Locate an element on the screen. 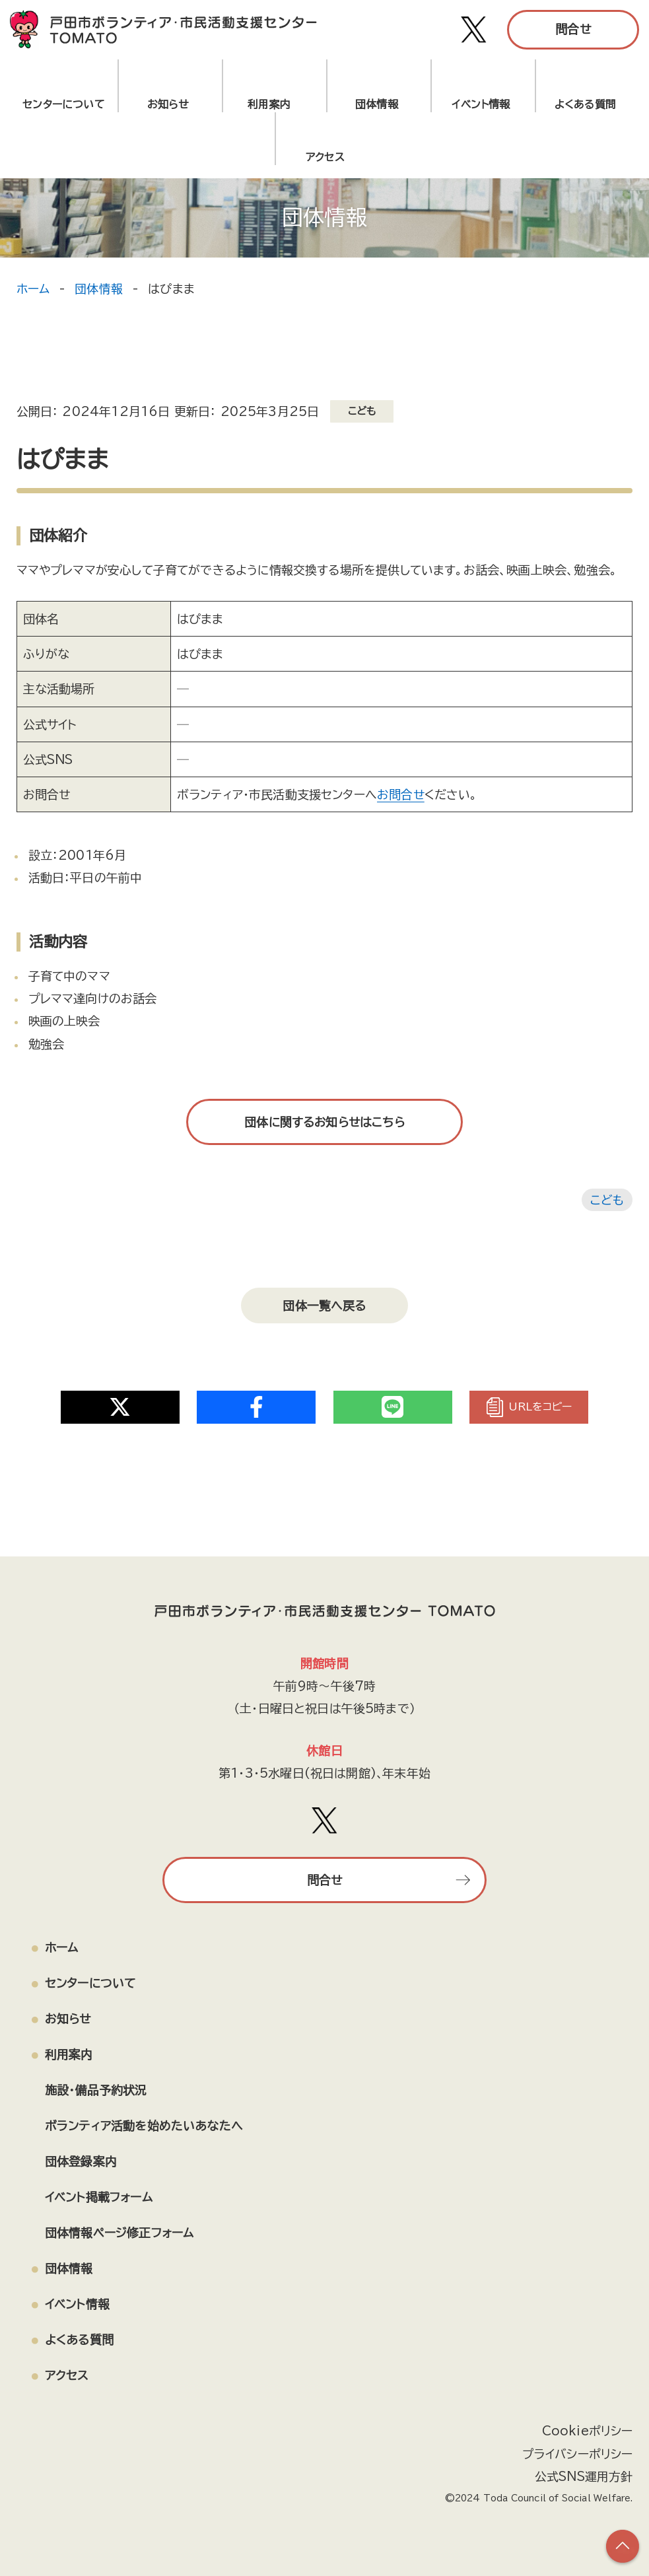 This screenshot has width=649, height=2576. よくある質問 is located at coordinates (585, 104).